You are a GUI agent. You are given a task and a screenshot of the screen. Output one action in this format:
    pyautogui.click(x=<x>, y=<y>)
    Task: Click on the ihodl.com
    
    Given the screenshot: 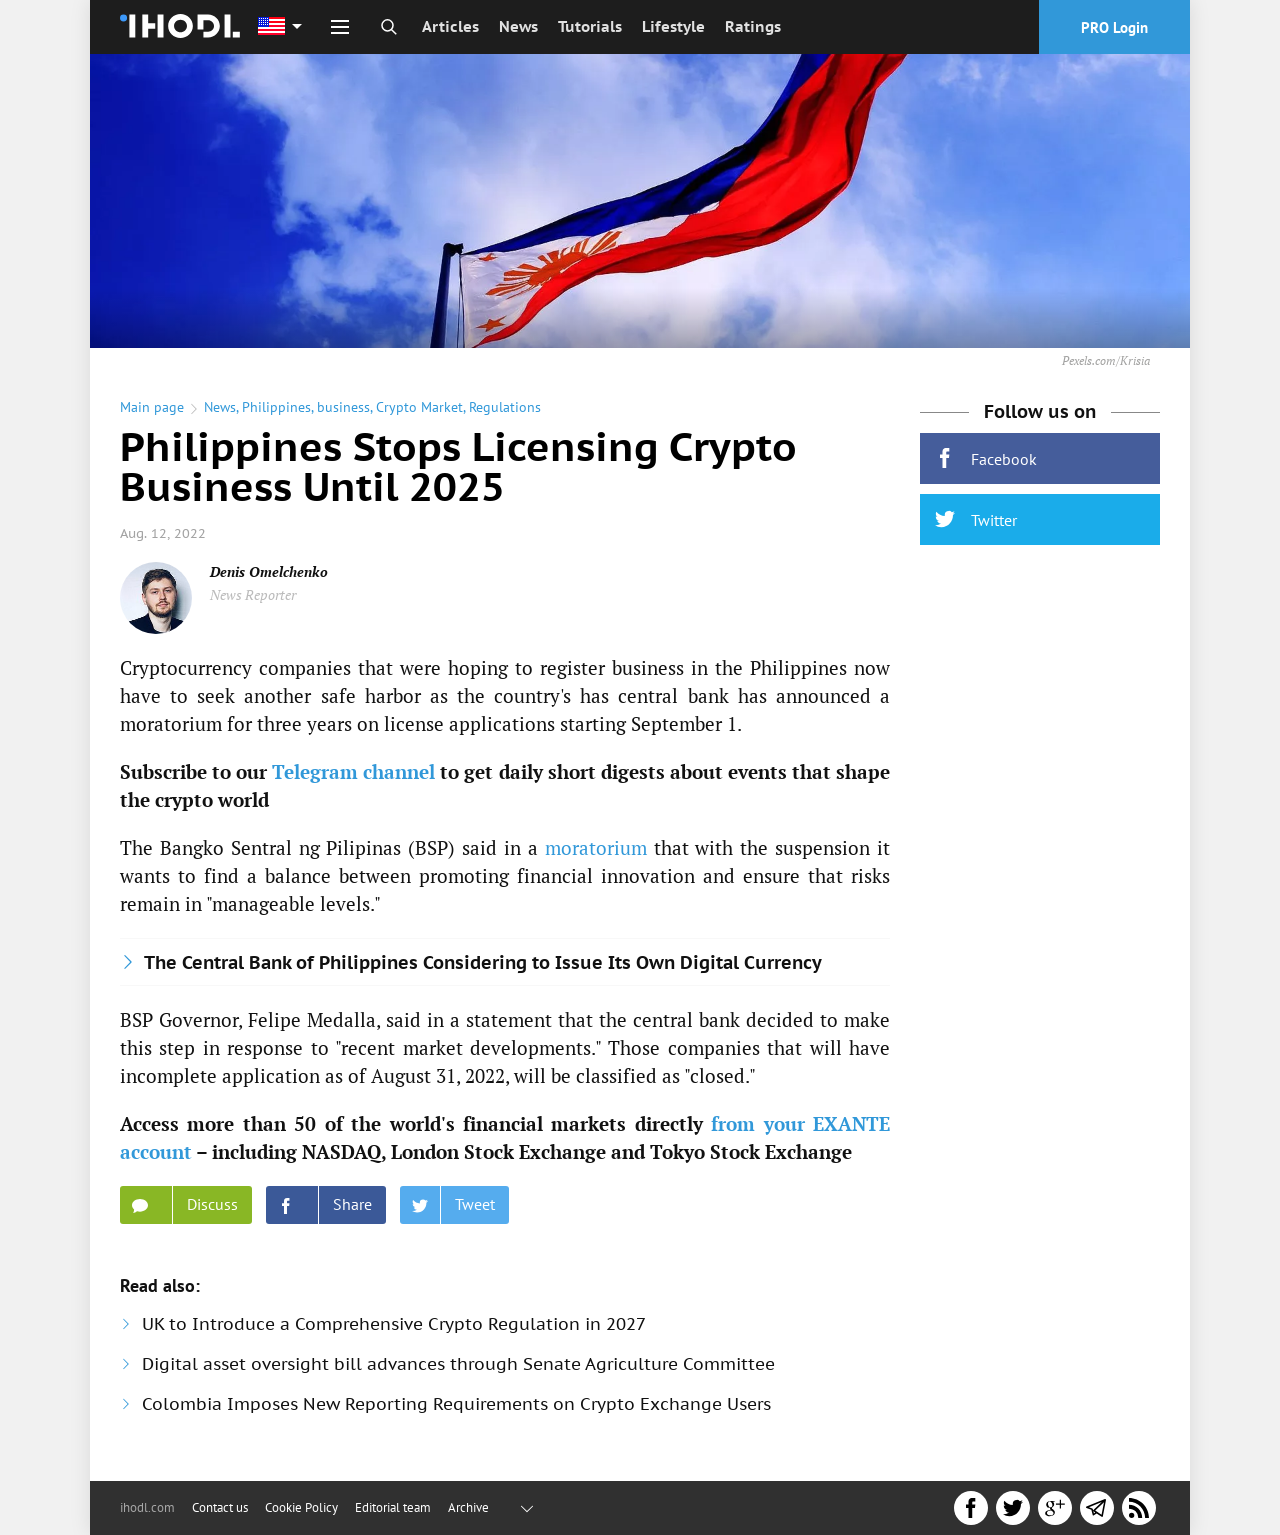 What is the action you would take?
    pyautogui.click(x=147, y=1507)
    